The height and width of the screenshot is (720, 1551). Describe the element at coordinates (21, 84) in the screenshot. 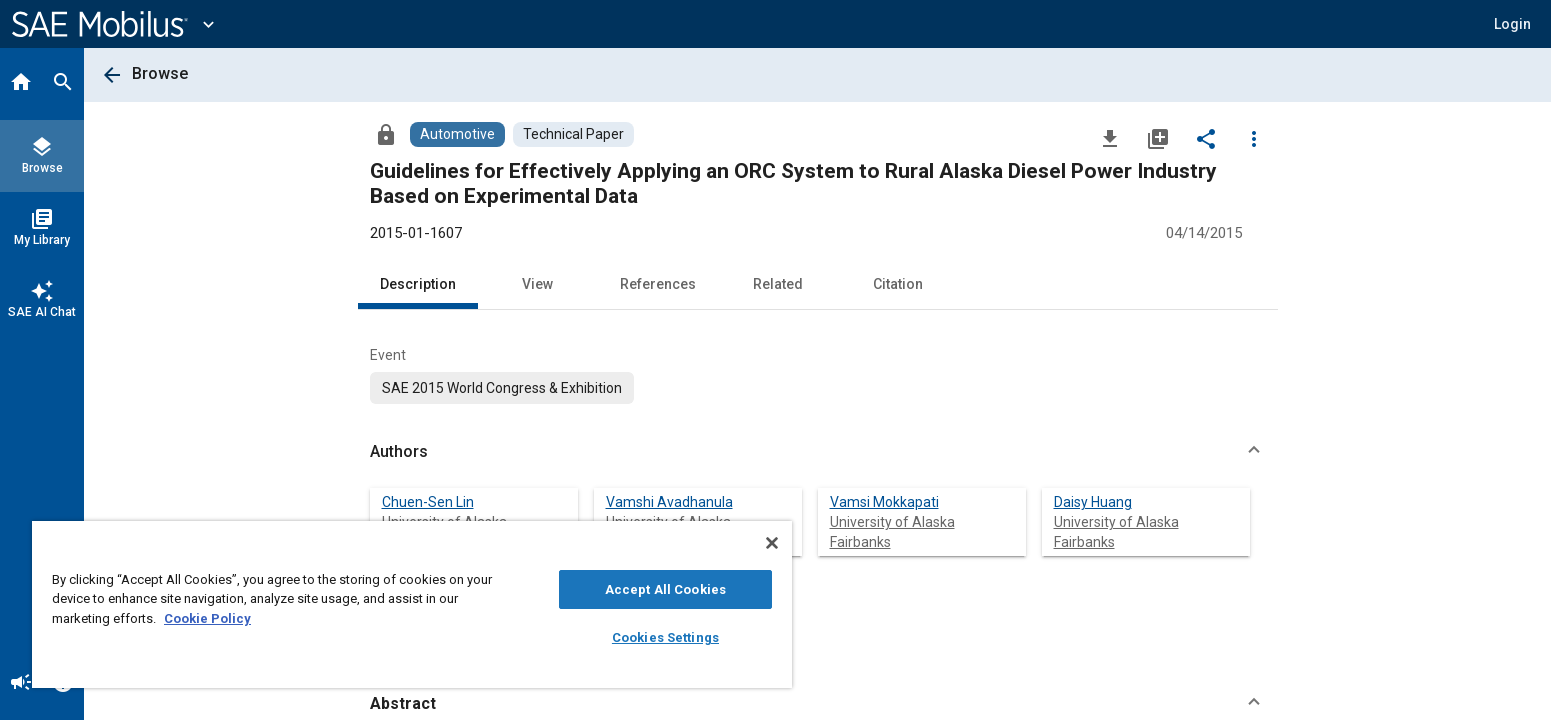

I see `[Home]` at that location.